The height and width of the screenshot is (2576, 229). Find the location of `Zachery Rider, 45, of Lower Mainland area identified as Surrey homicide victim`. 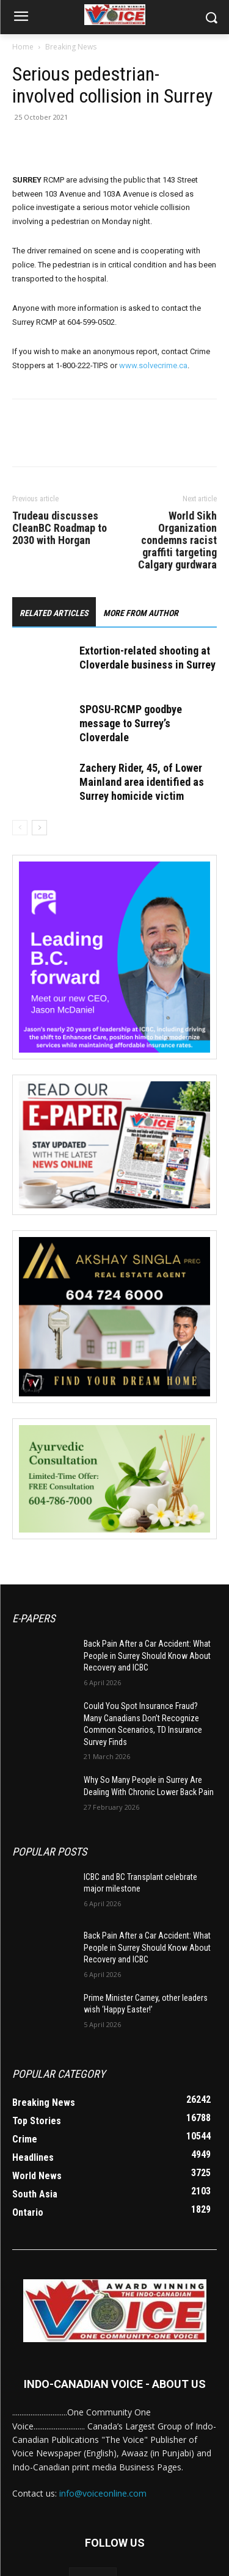

Zachery Rider, 45, of Lower Mainland area identified as Surrey homicide victim is located at coordinates (141, 781).